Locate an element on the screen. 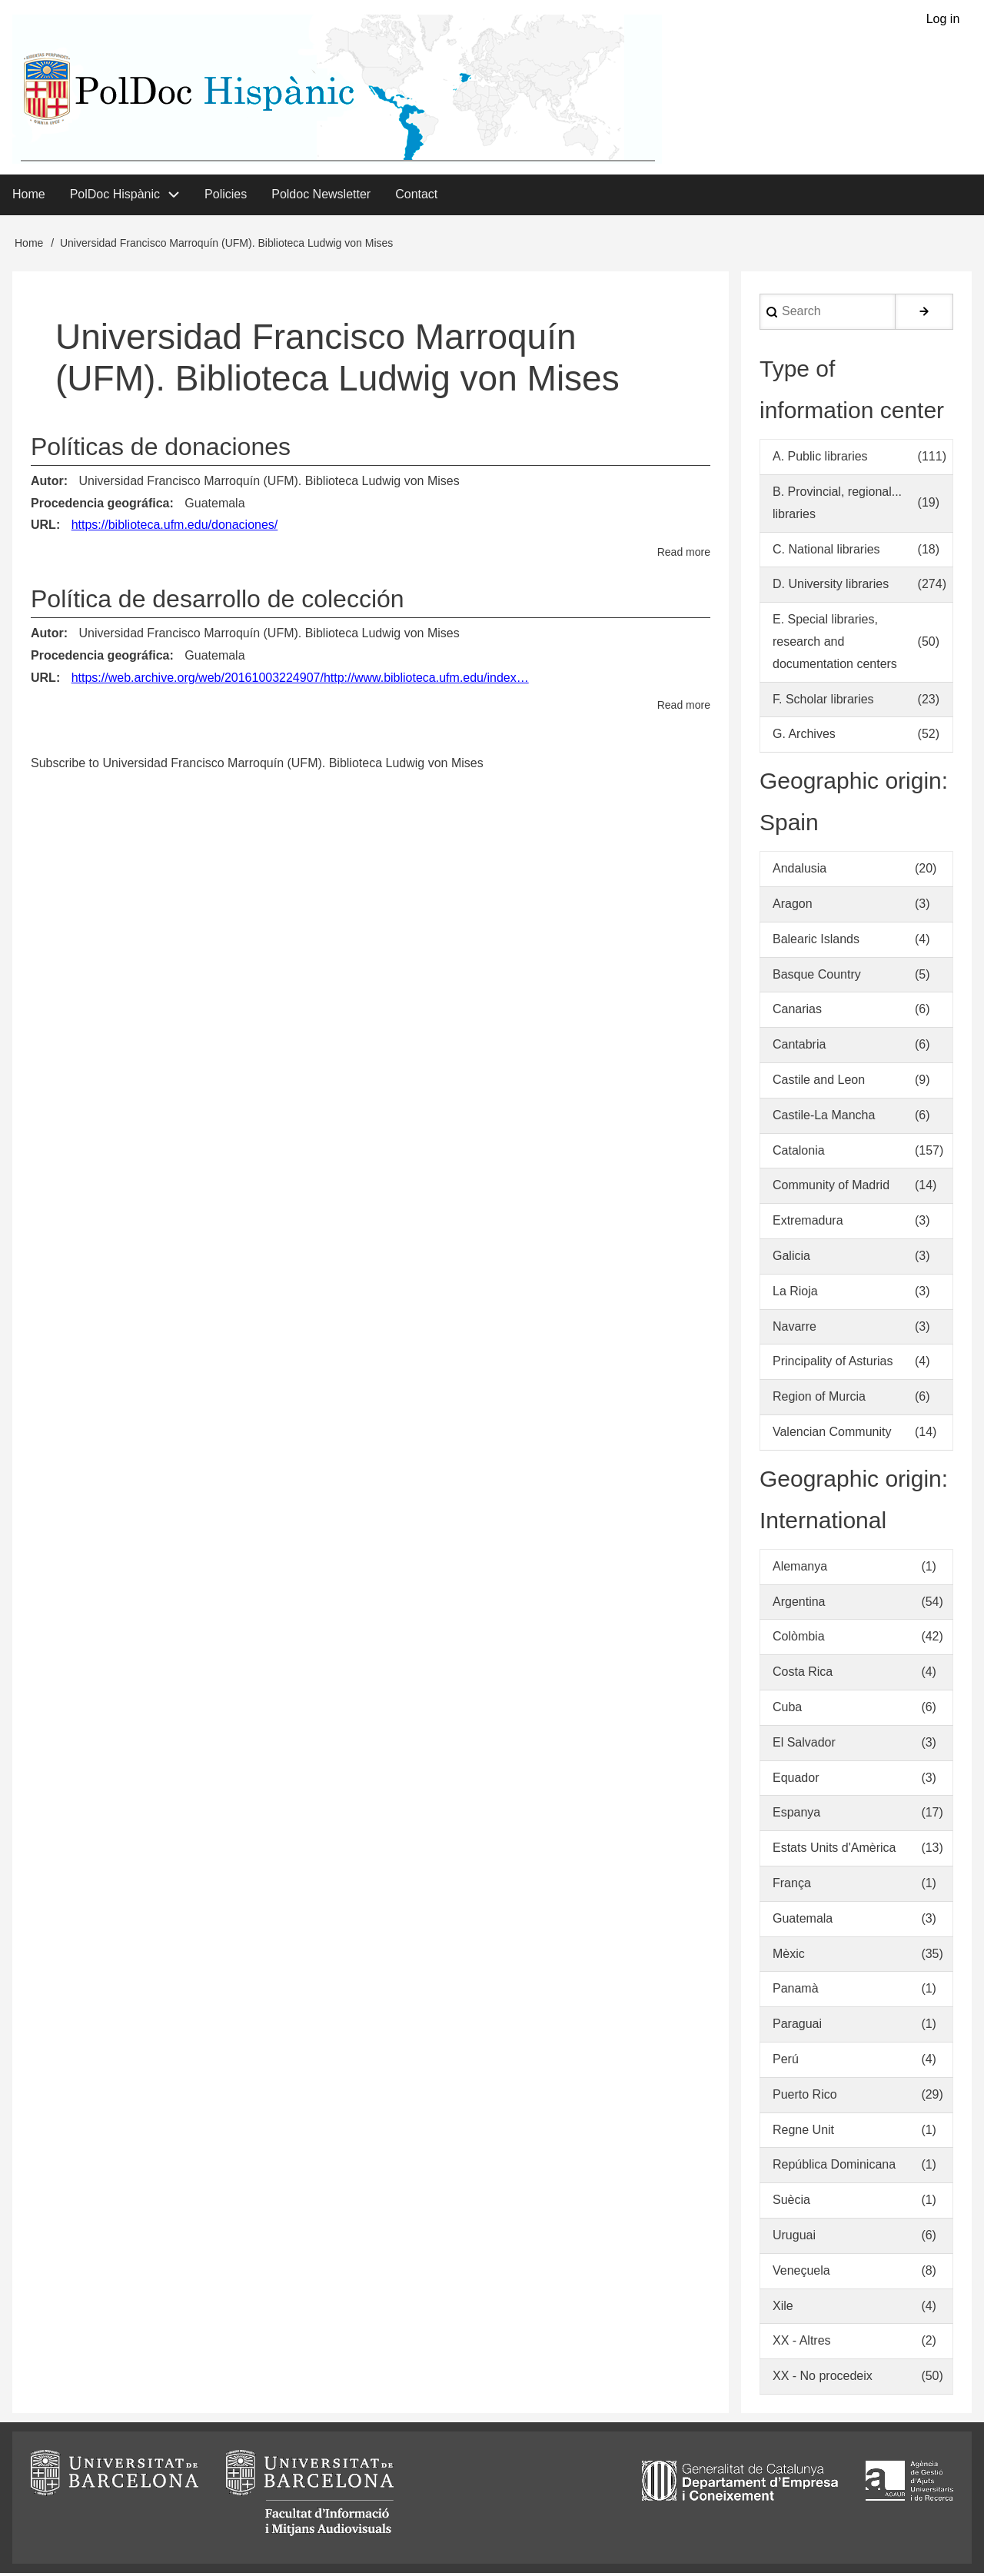 The width and height of the screenshot is (984, 2576). Regne Unit is located at coordinates (803, 2132).